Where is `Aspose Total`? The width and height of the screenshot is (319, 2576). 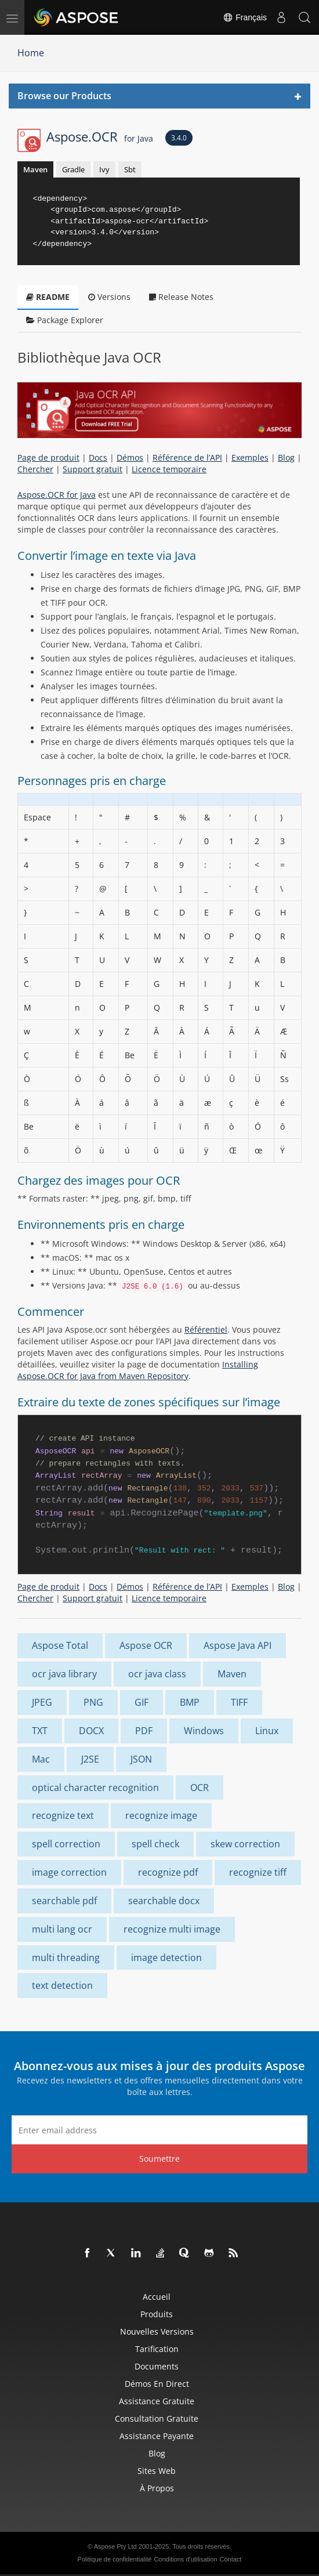 Aspose Total is located at coordinates (60, 1645).